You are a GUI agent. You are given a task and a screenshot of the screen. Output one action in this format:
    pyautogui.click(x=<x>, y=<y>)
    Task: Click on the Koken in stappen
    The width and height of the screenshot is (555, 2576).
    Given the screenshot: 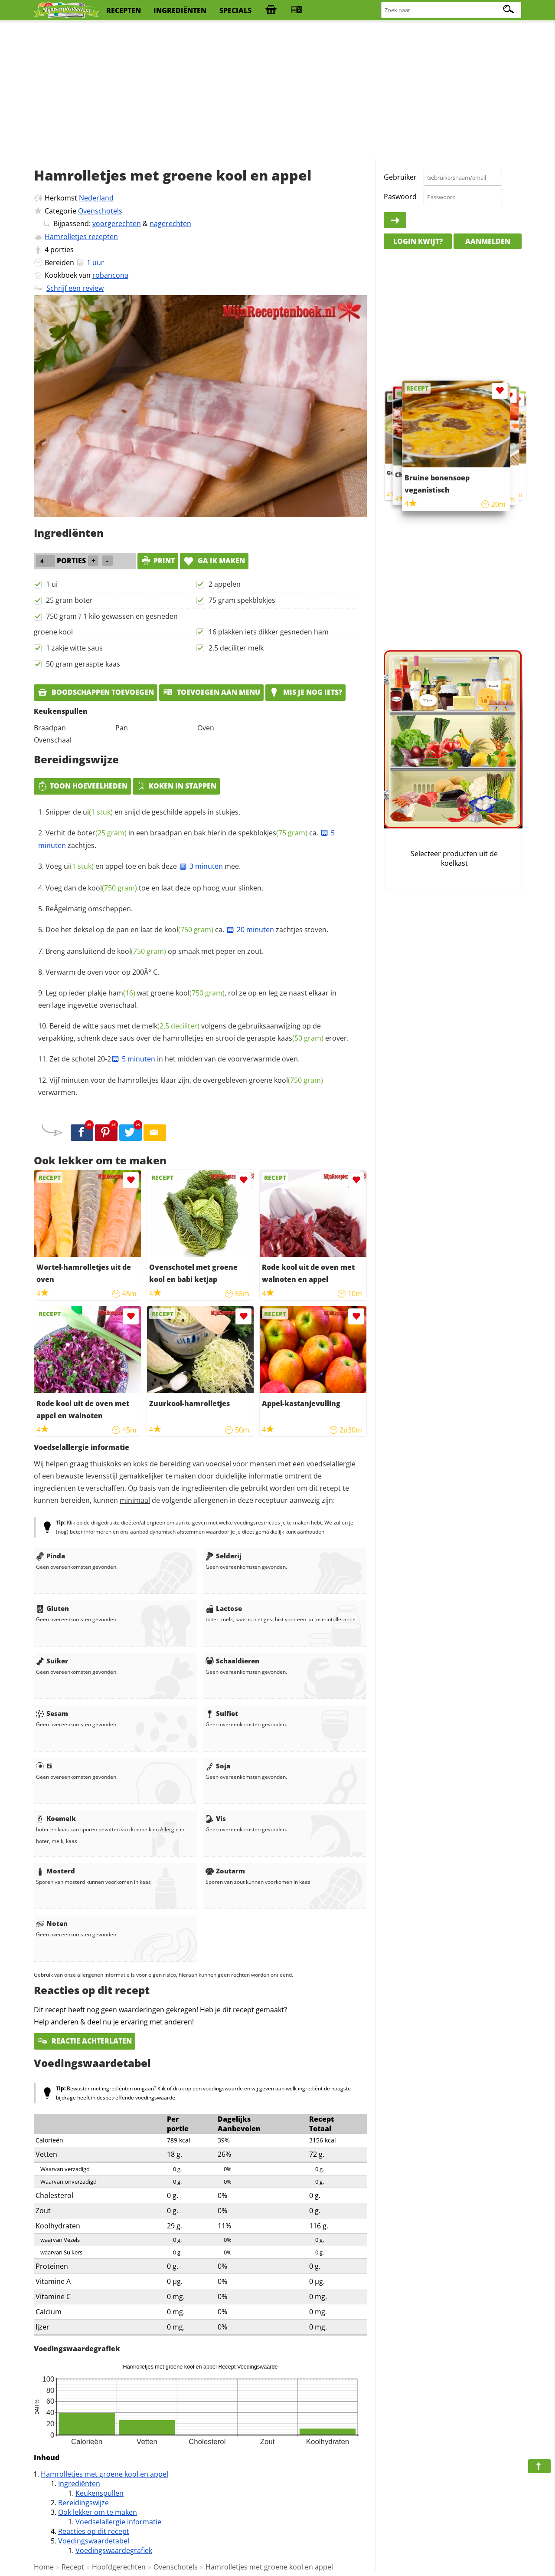 What is the action you would take?
    pyautogui.click(x=176, y=786)
    